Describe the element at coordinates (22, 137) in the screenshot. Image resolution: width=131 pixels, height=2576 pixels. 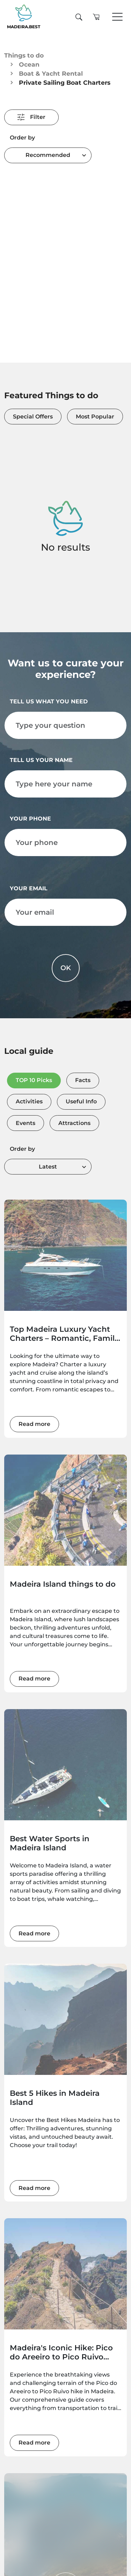
I see `Order by` at that location.